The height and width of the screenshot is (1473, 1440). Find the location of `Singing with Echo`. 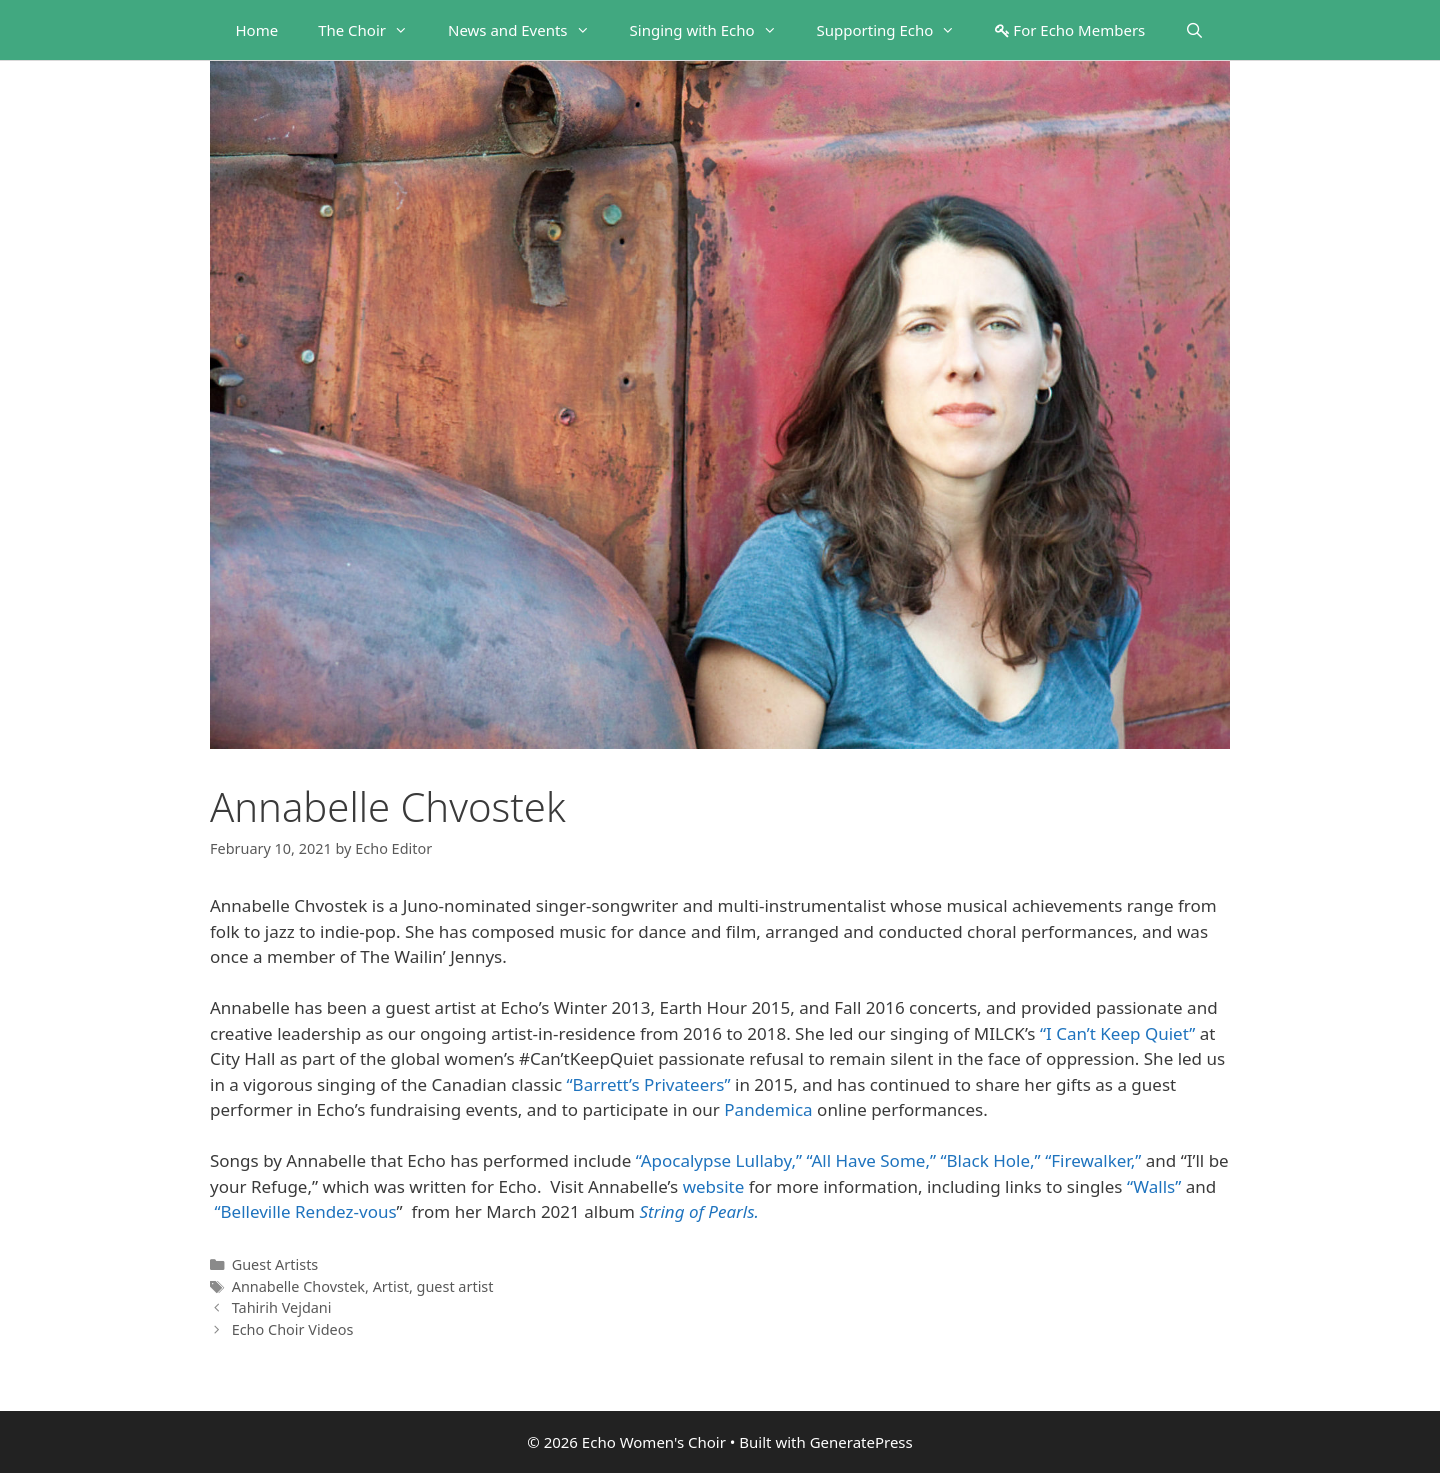

Singing with Echo is located at coordinates (713, 30).